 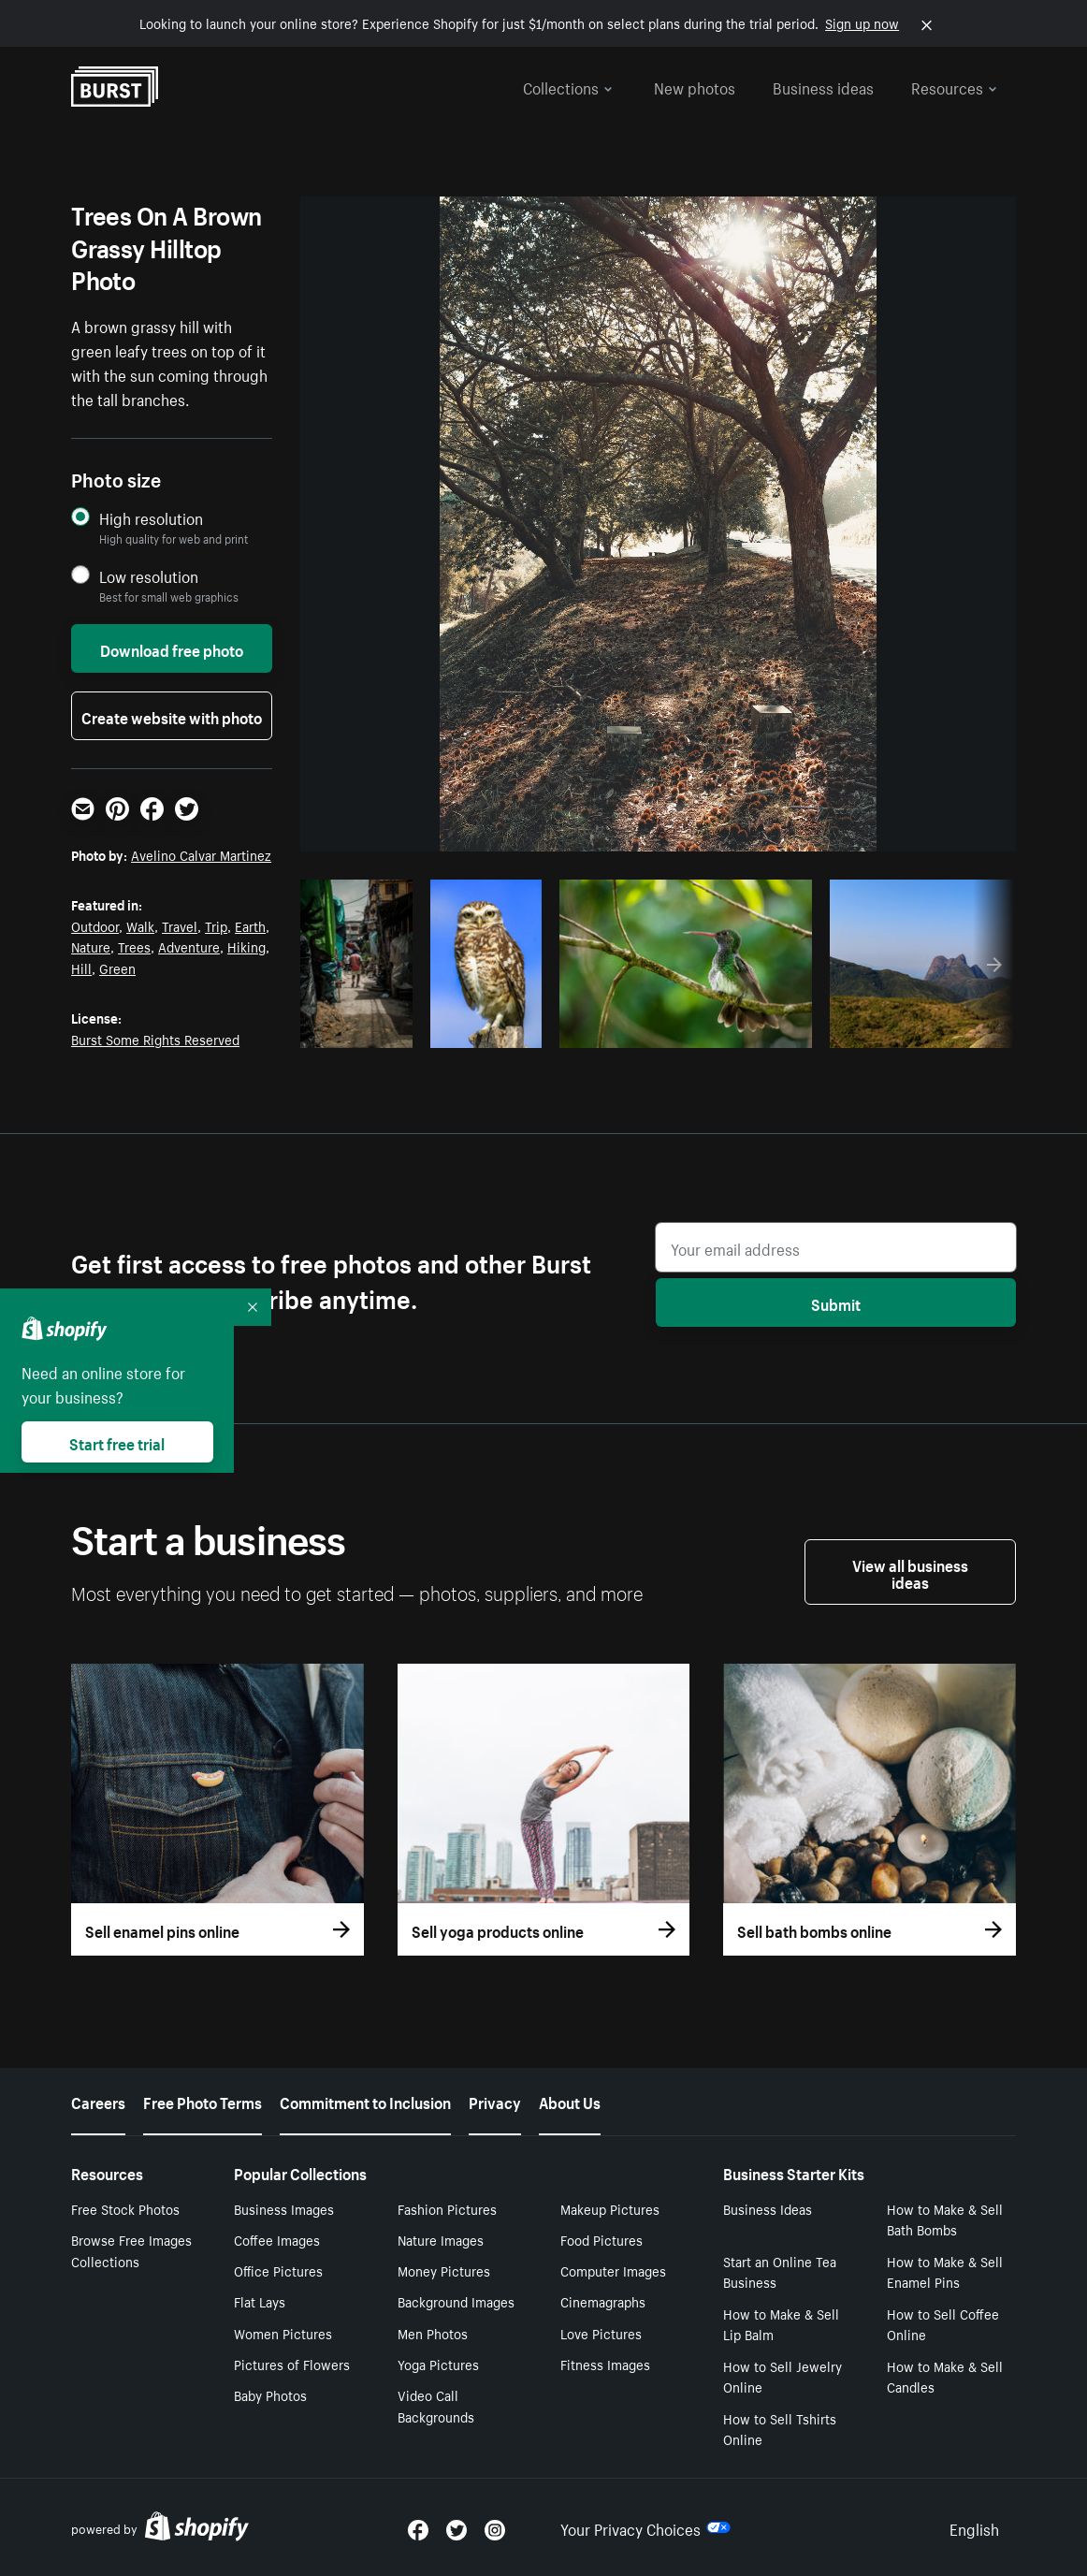 I want to click on Avelino Calvar Martinez, so click(x=201, y=854).